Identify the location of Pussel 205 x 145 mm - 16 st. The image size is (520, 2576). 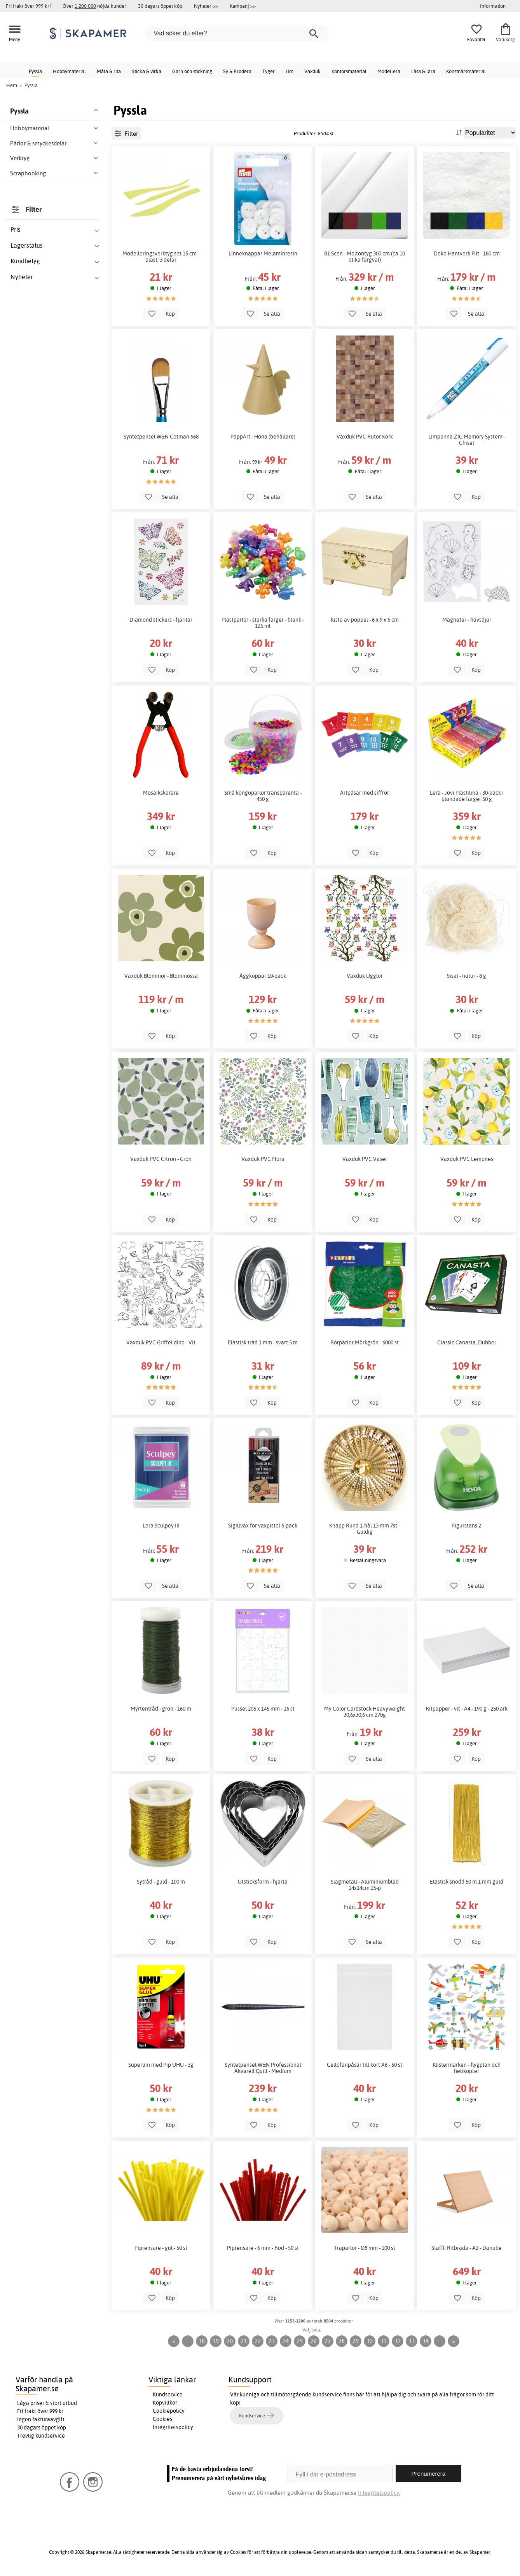
(263, 1709).